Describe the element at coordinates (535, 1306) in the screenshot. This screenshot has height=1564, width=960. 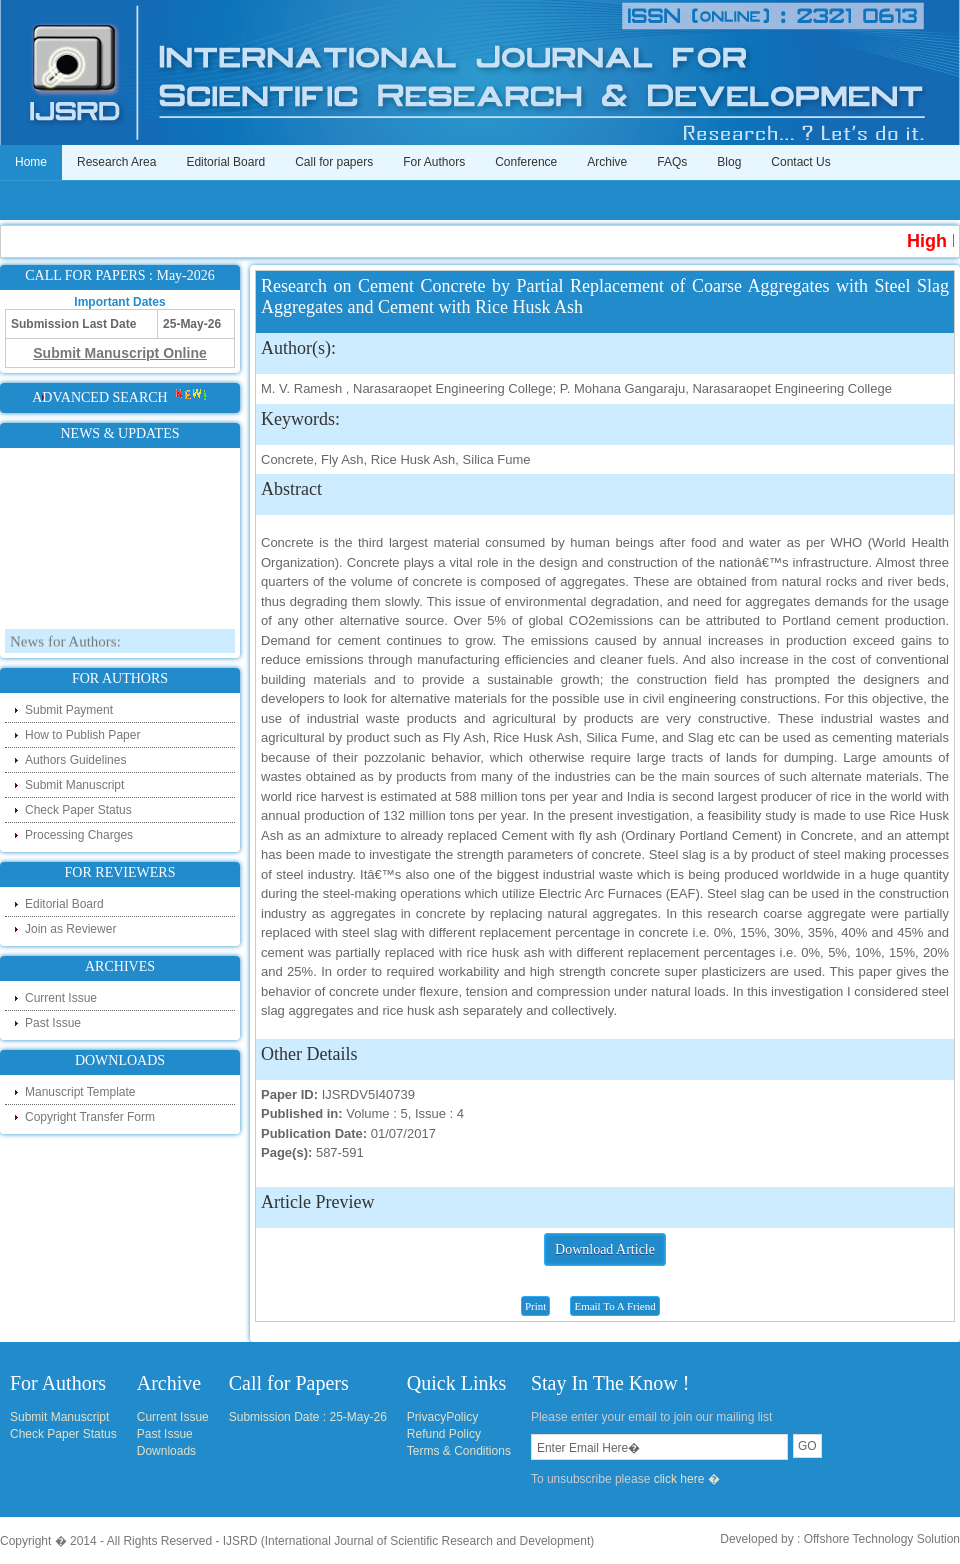
I see `Print` at that location.